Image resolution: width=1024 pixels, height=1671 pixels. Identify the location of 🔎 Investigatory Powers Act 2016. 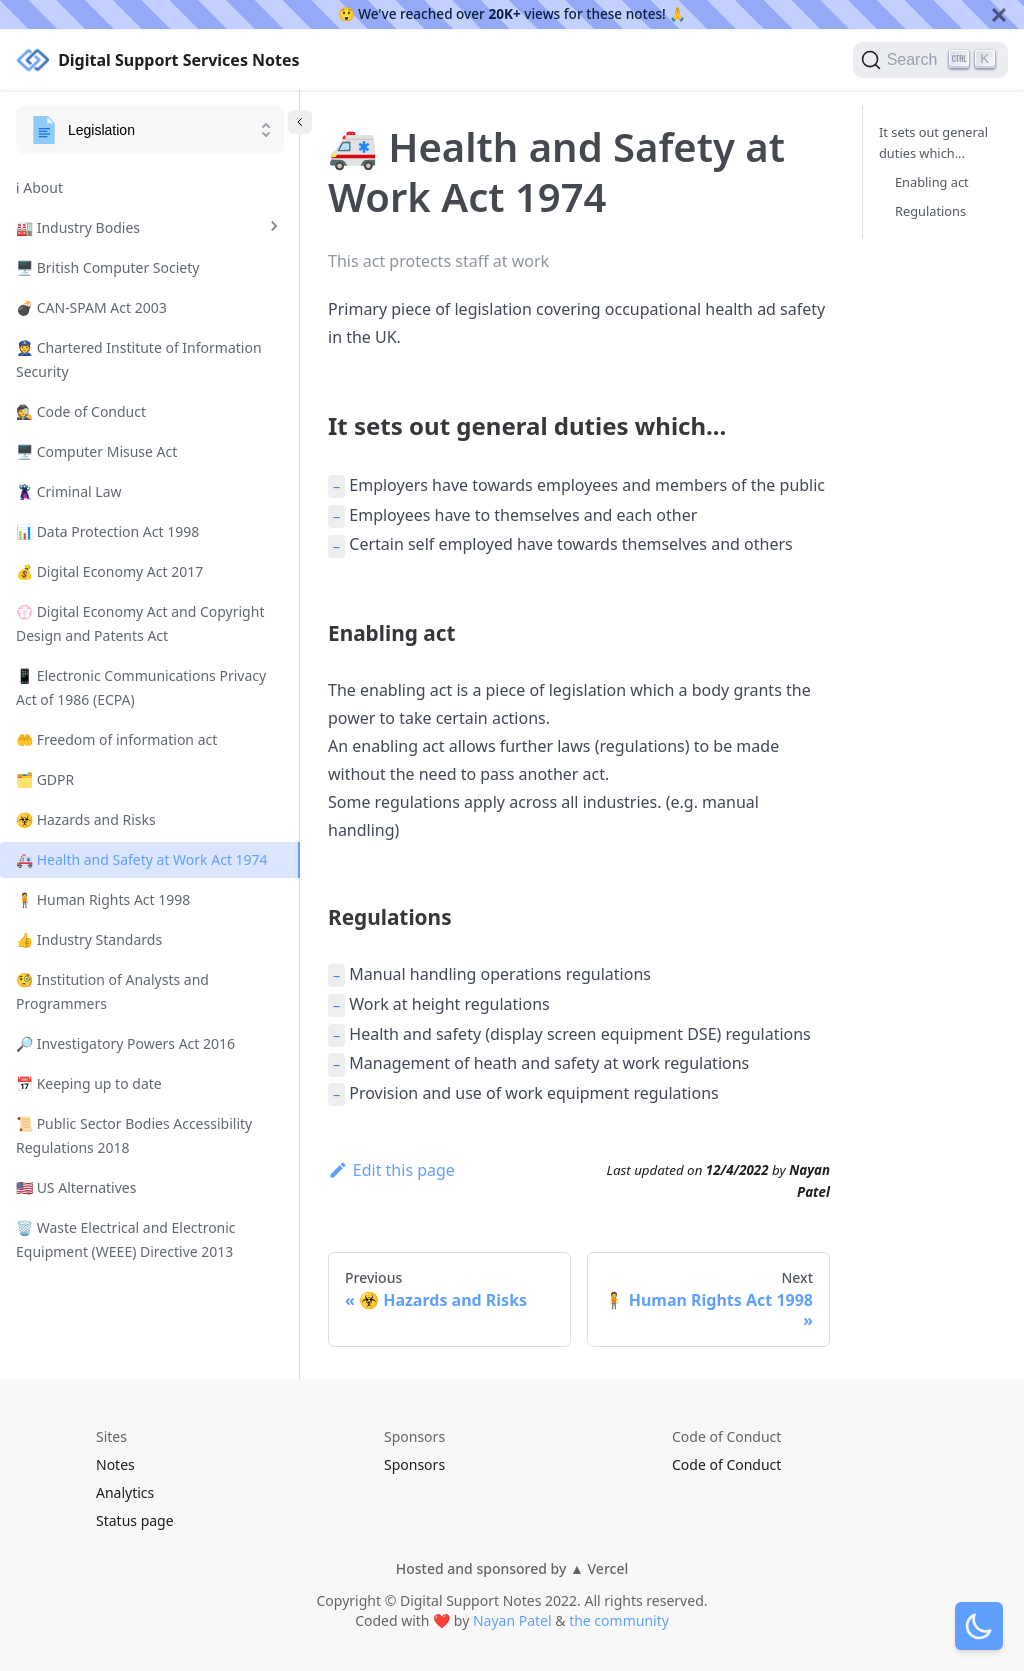
(125, 1043).